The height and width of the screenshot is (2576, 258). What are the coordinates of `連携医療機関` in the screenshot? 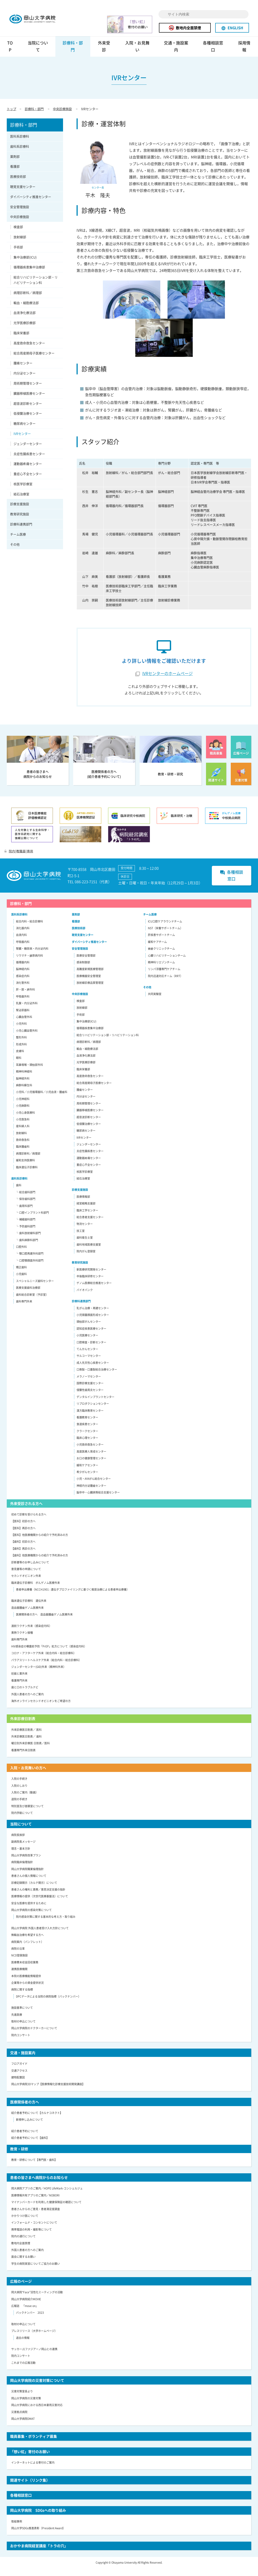 It's located at (19, 1977).